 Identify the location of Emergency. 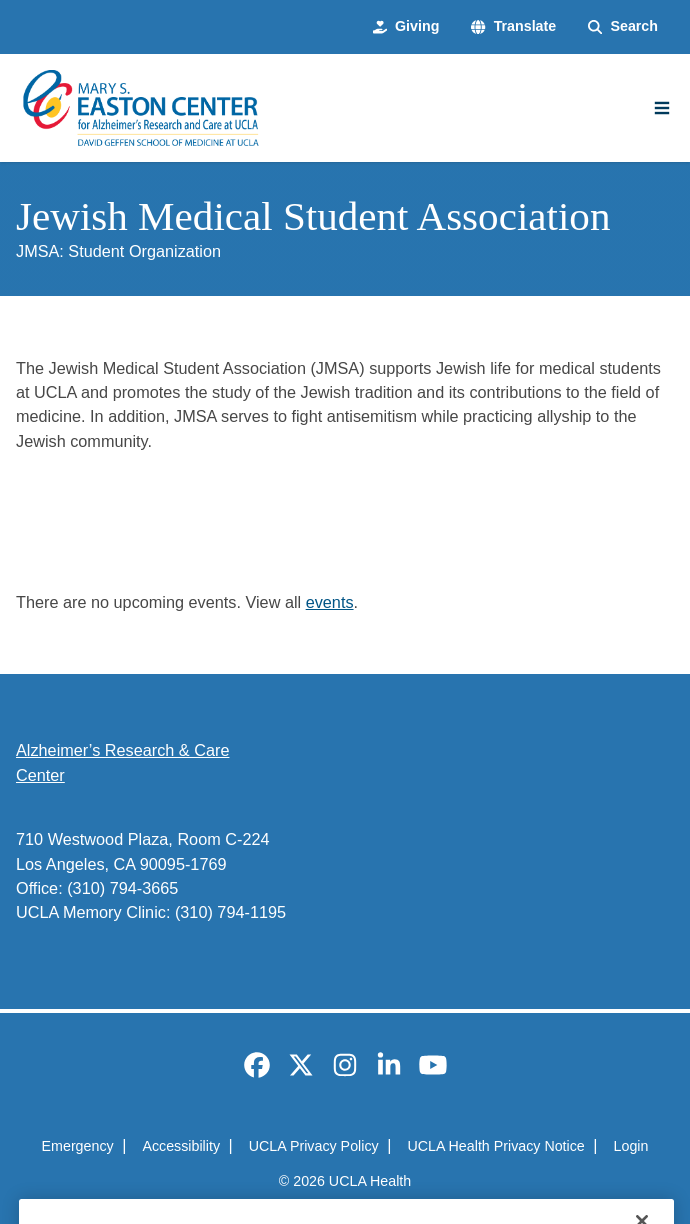
(78, 1146).